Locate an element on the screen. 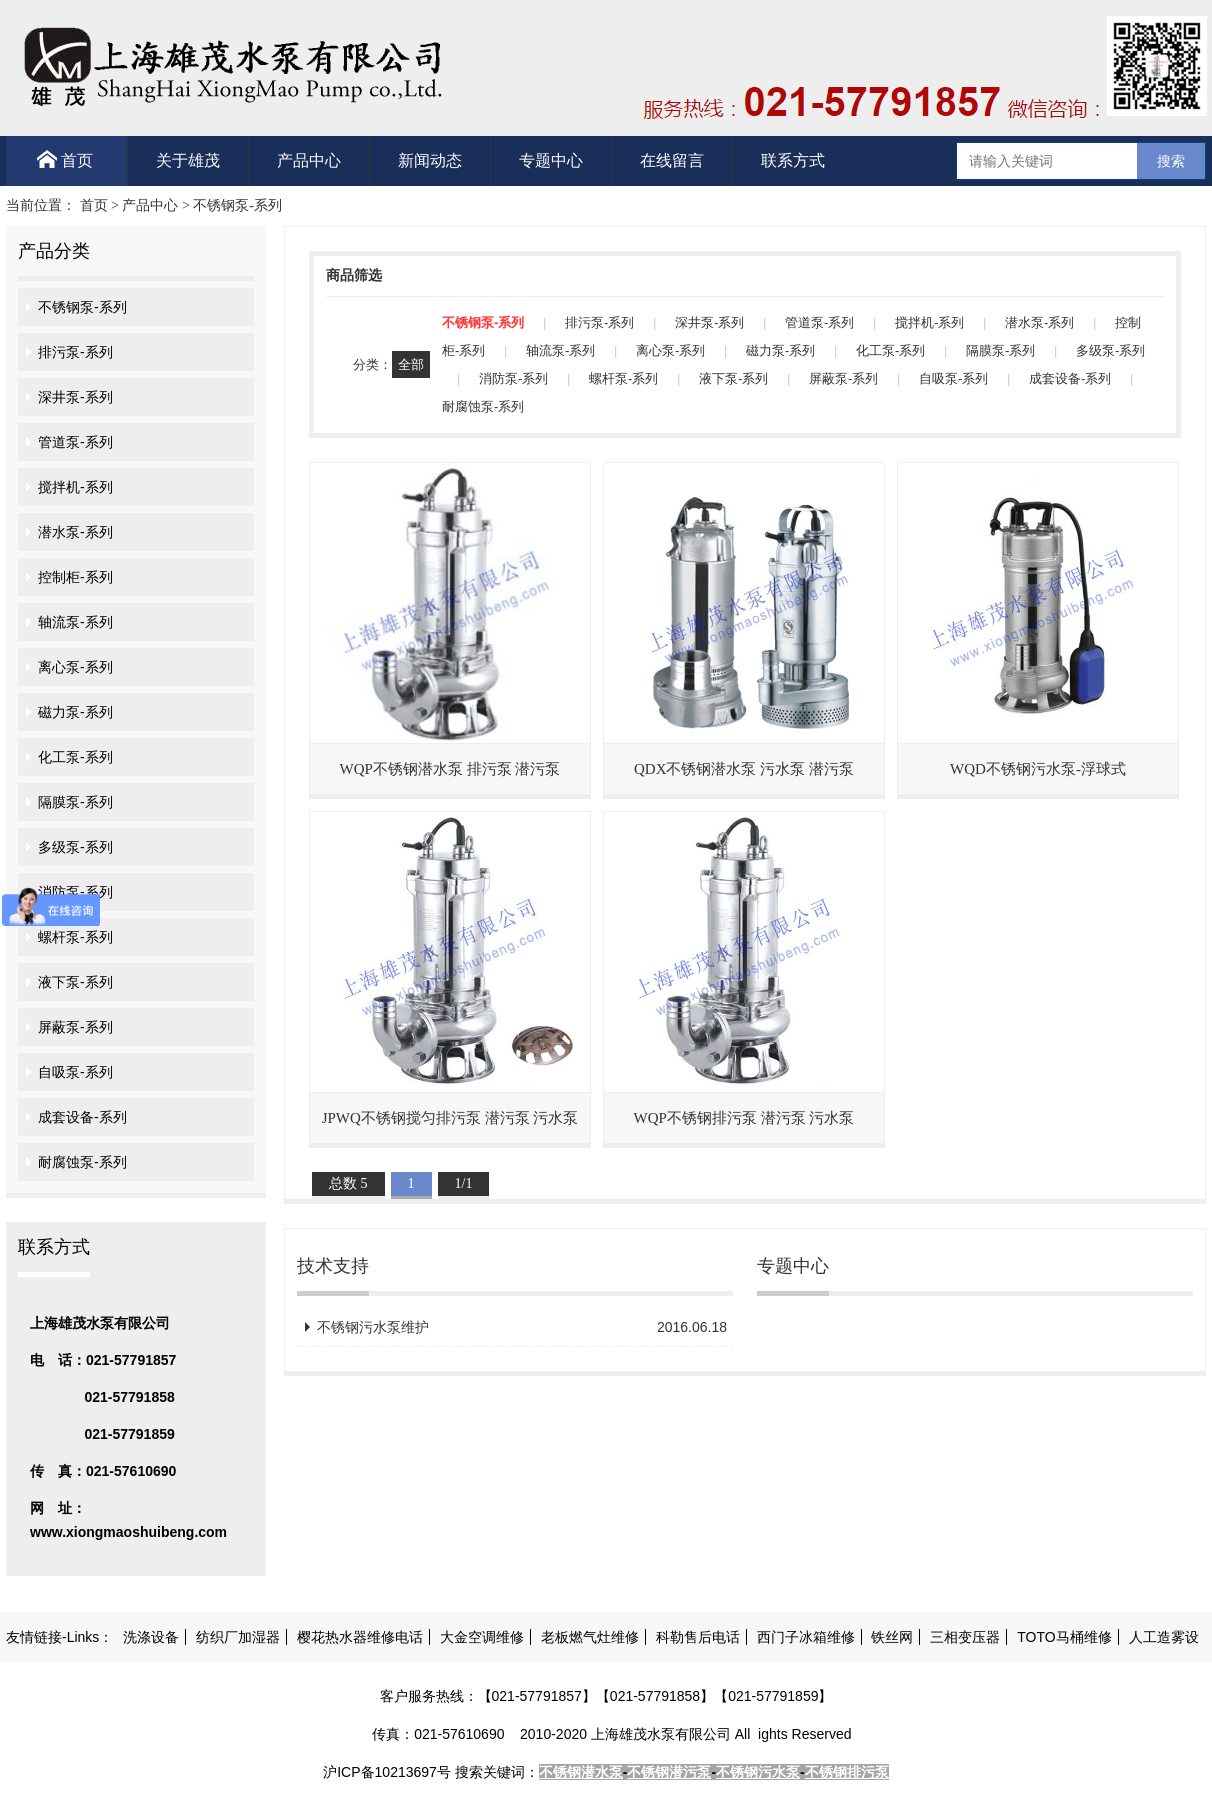 This screenshot has width=1212, height=1812. 不锈钢泵-系列 is located at coordinates (237, 205).